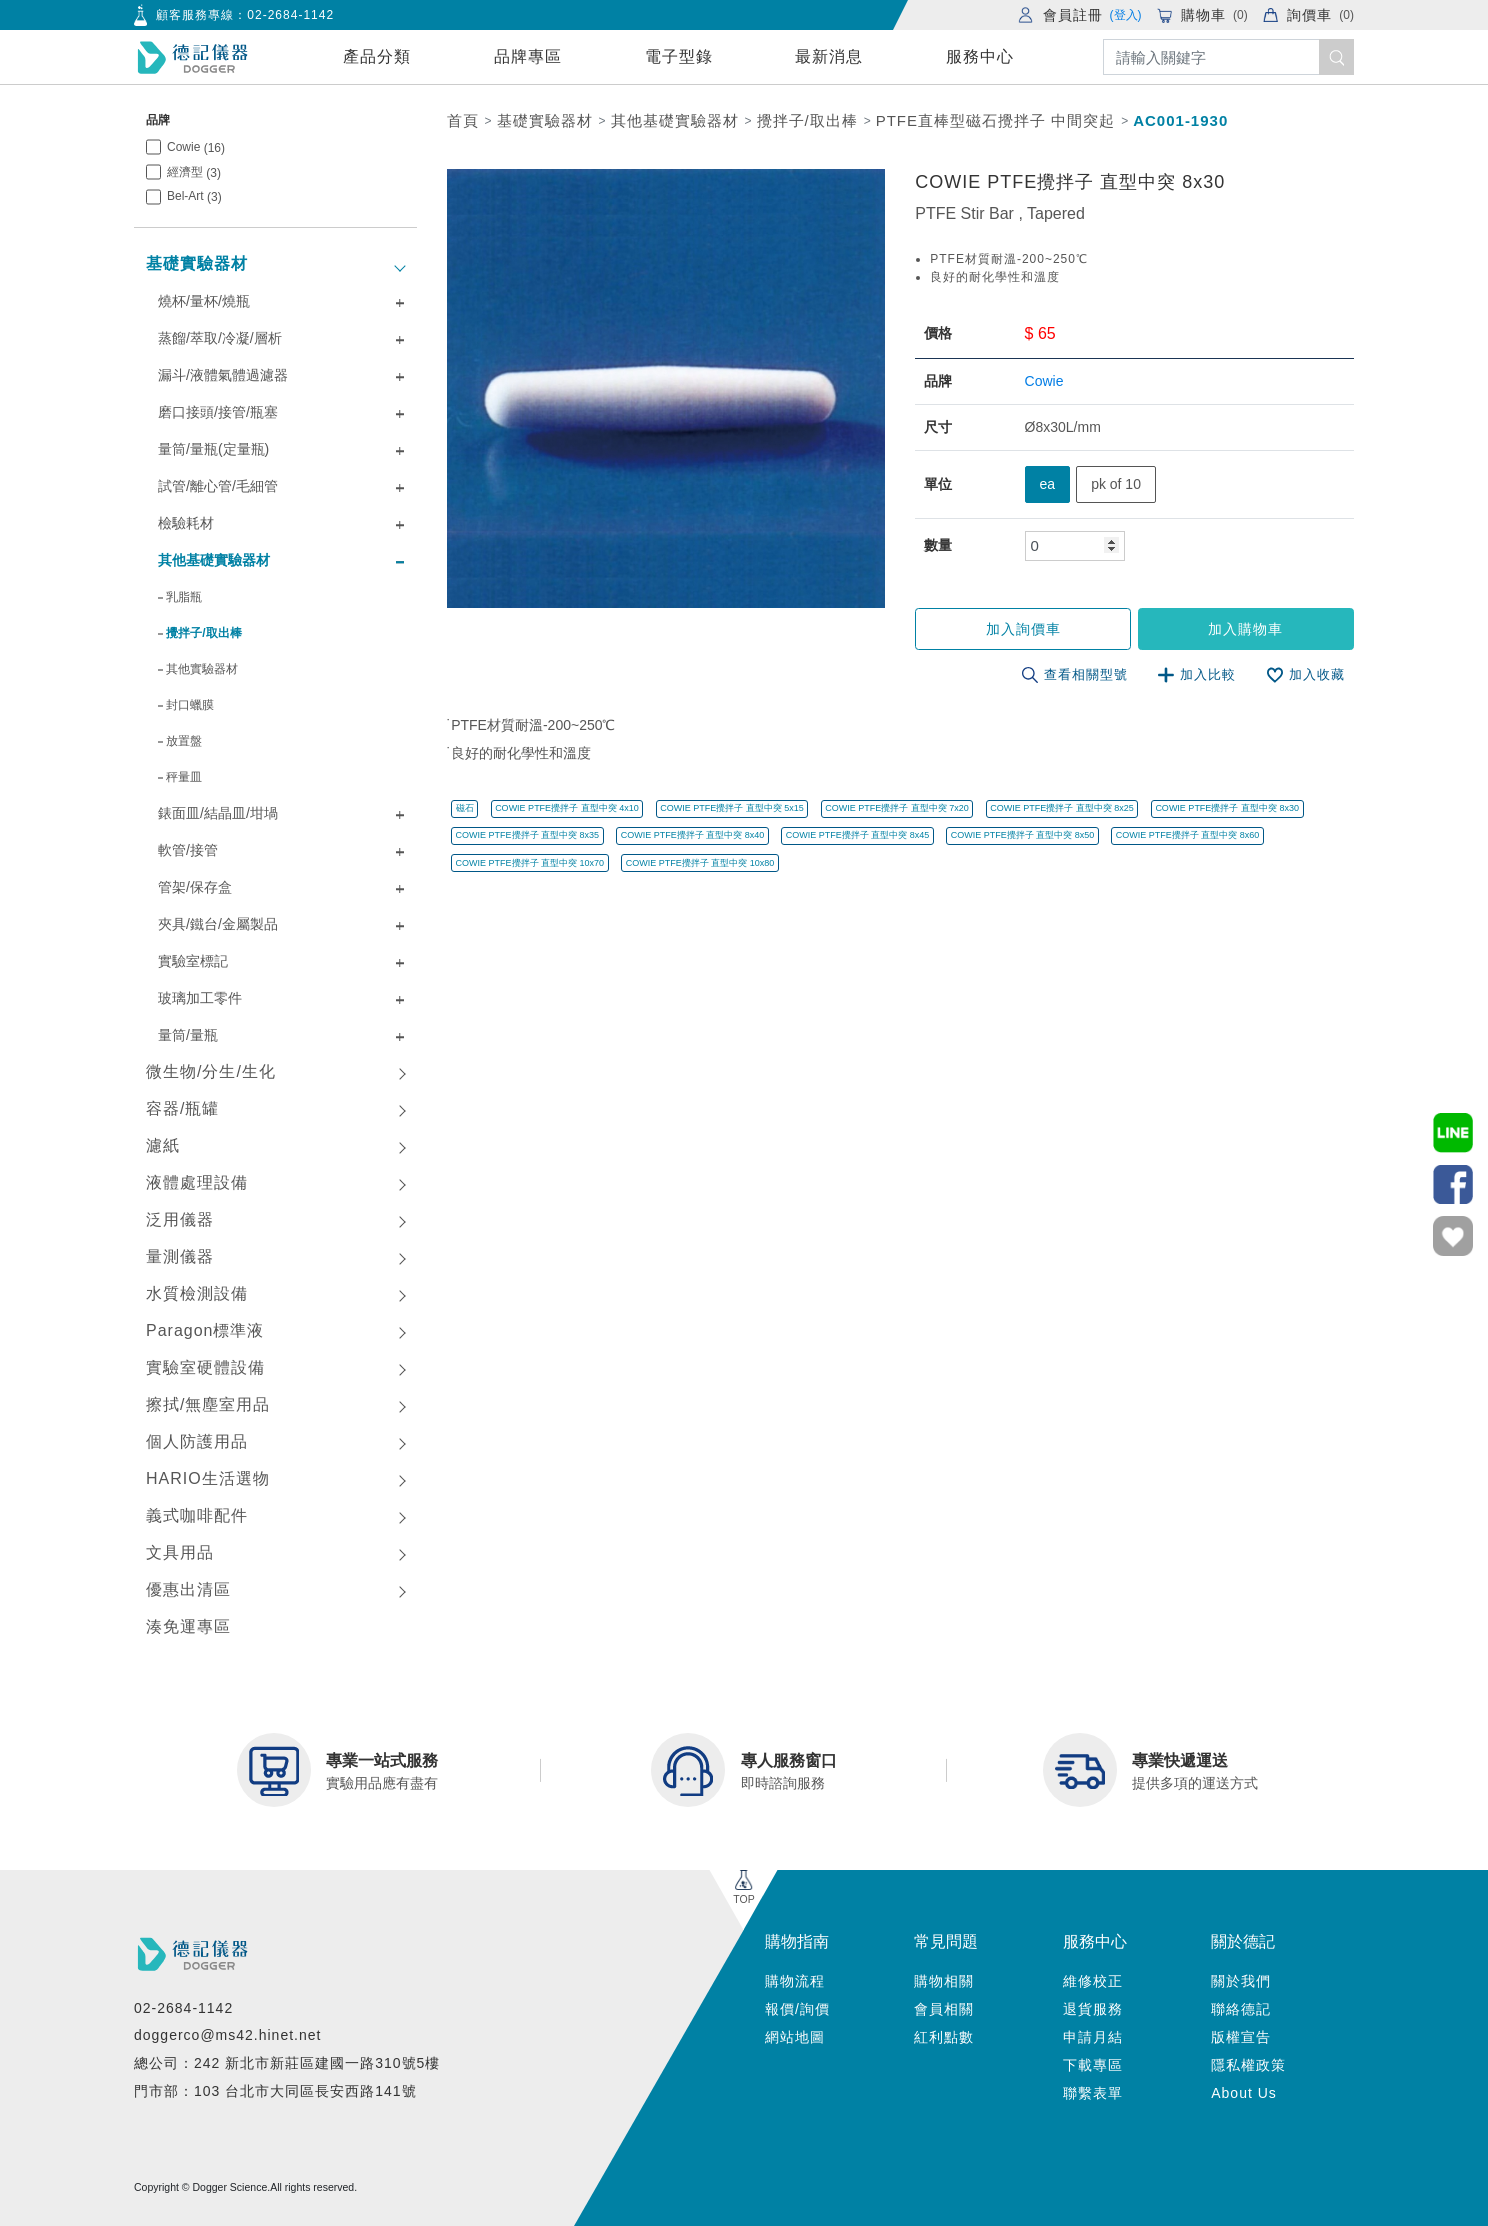  I want to click on 微生物/分生/生化, so click(211, 1071).